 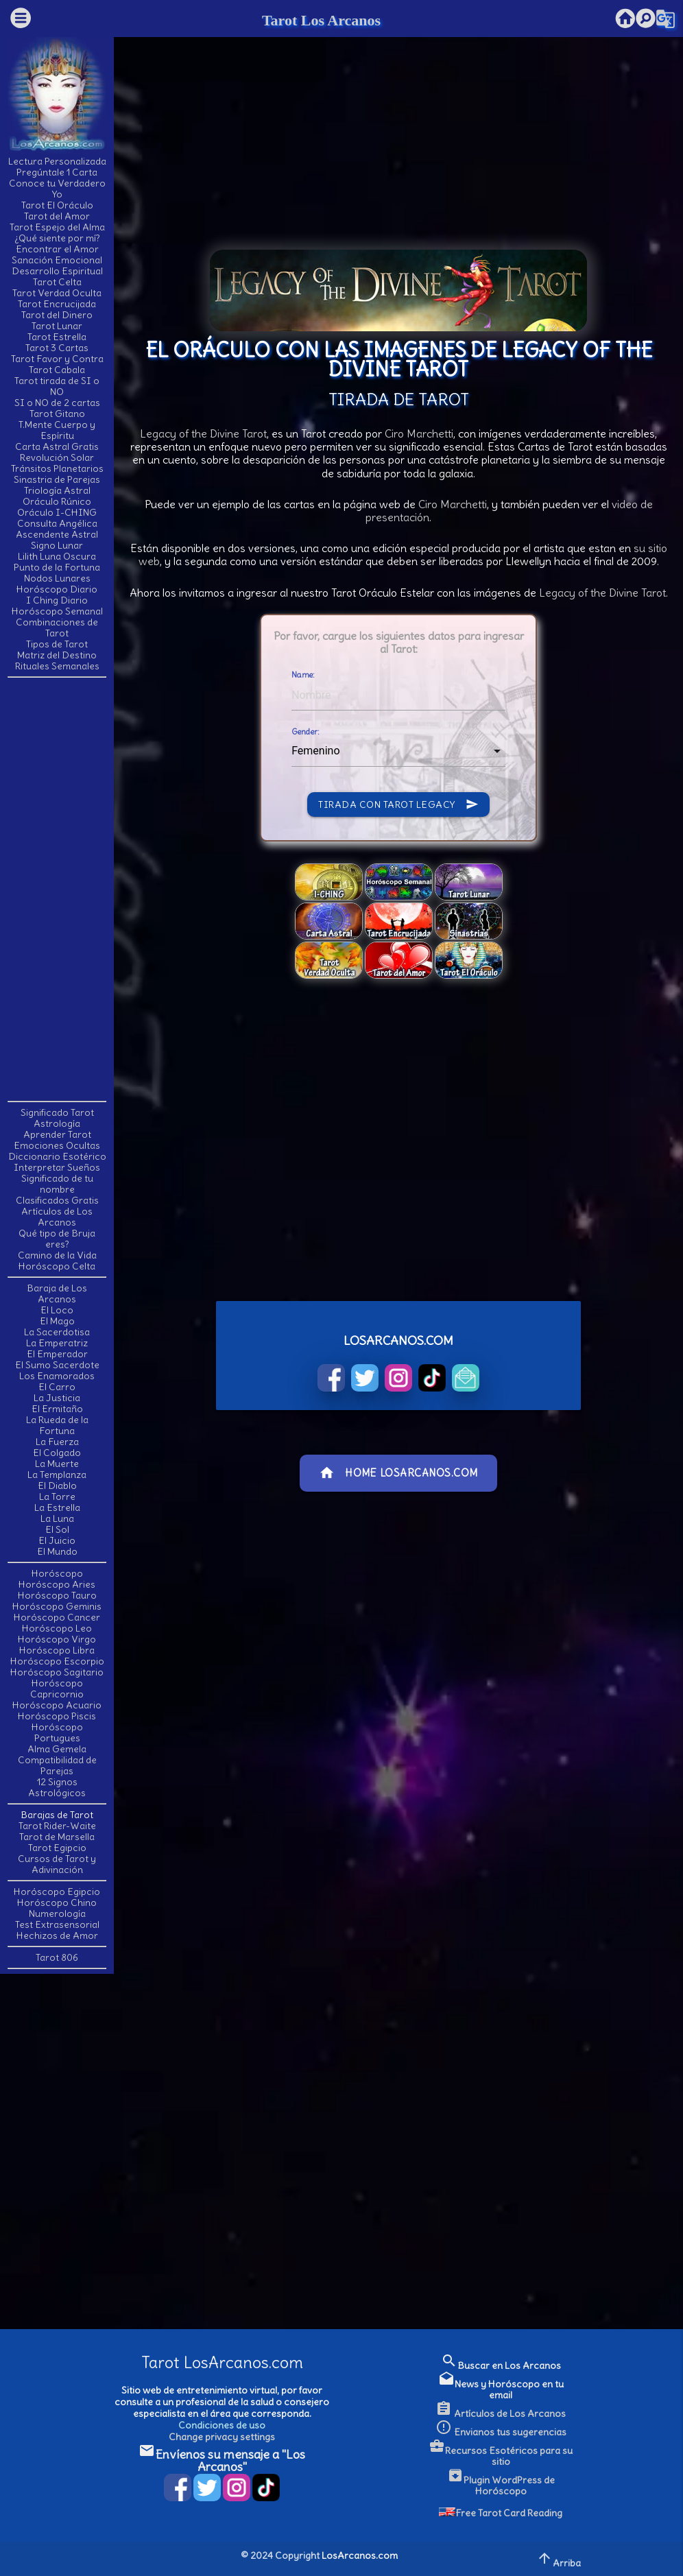 I want to click on Horóscopo Libra, so click(x=57, y=1650).